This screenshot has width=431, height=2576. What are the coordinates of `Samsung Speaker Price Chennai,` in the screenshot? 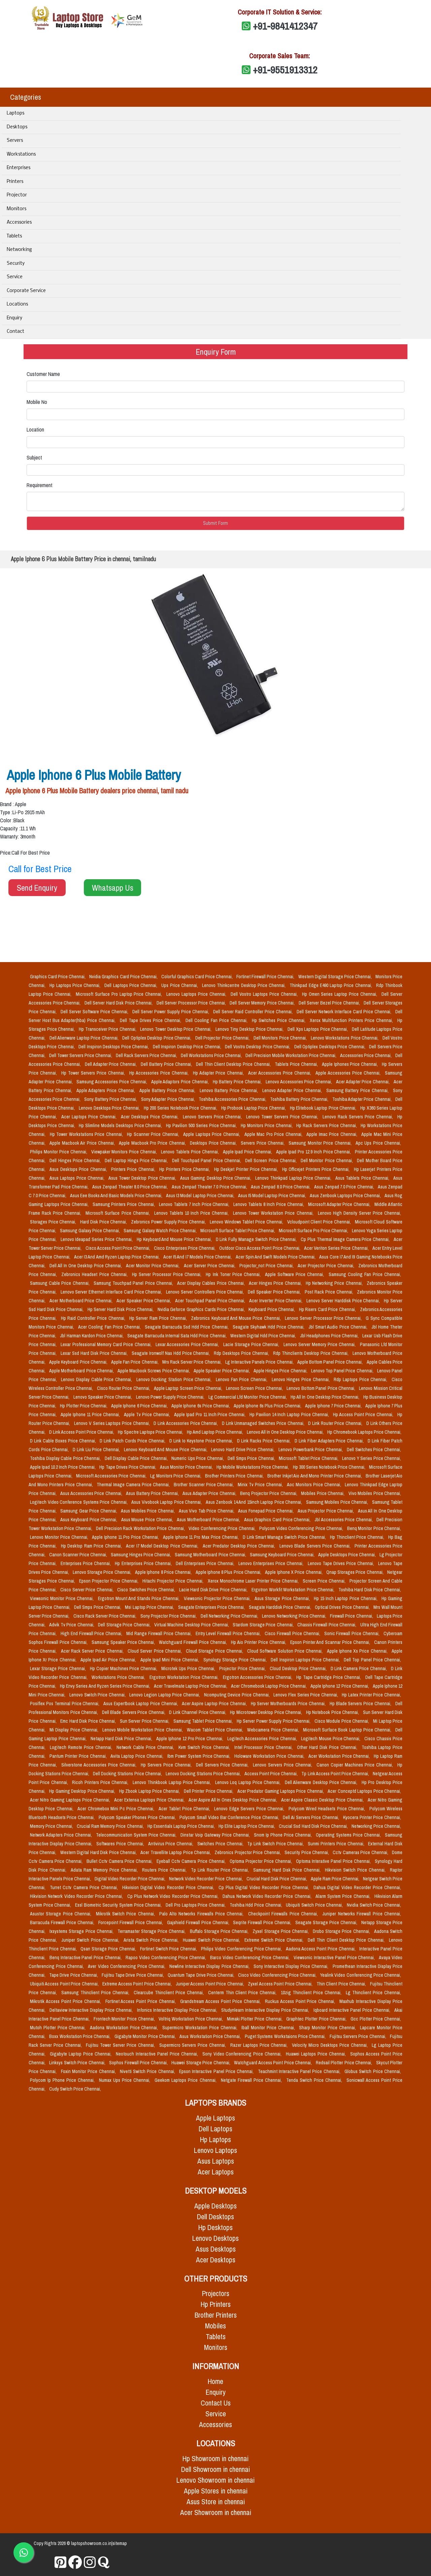 It's located at (124, 1642).